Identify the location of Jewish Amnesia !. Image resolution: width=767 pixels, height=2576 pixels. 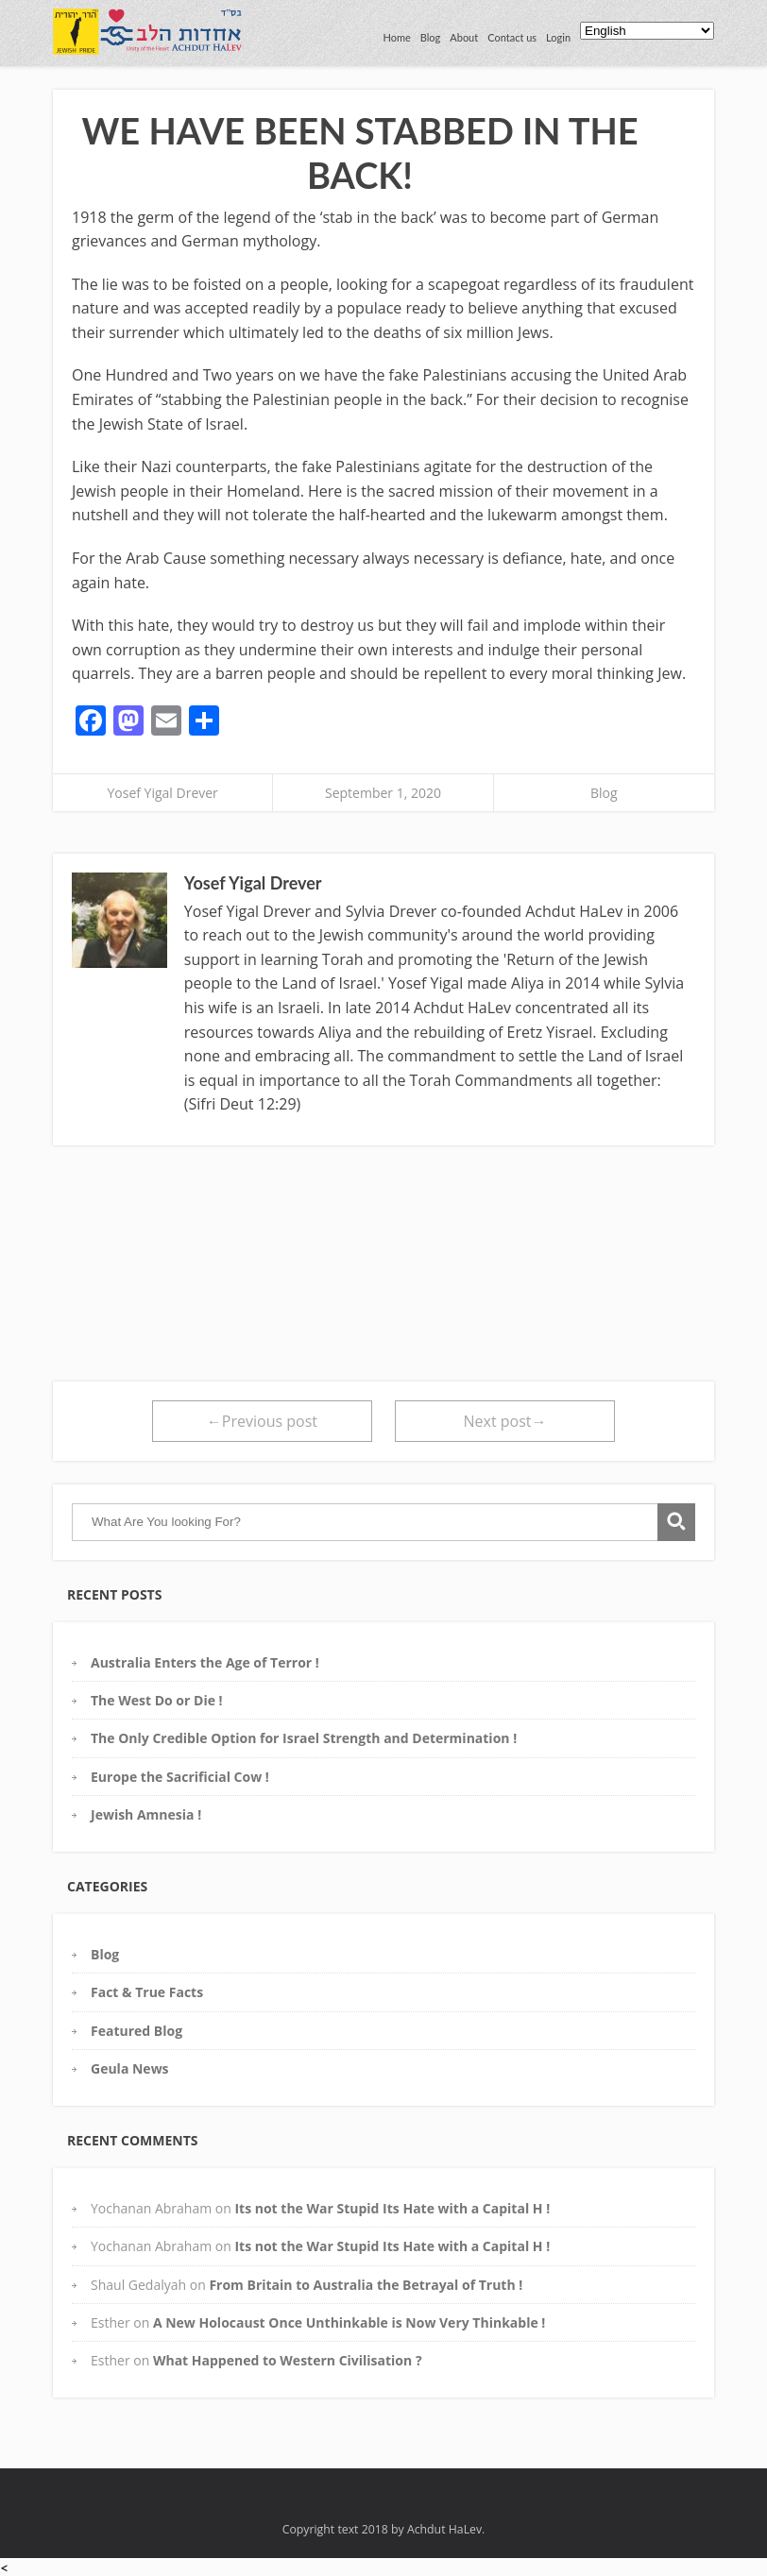
(146, 1814).